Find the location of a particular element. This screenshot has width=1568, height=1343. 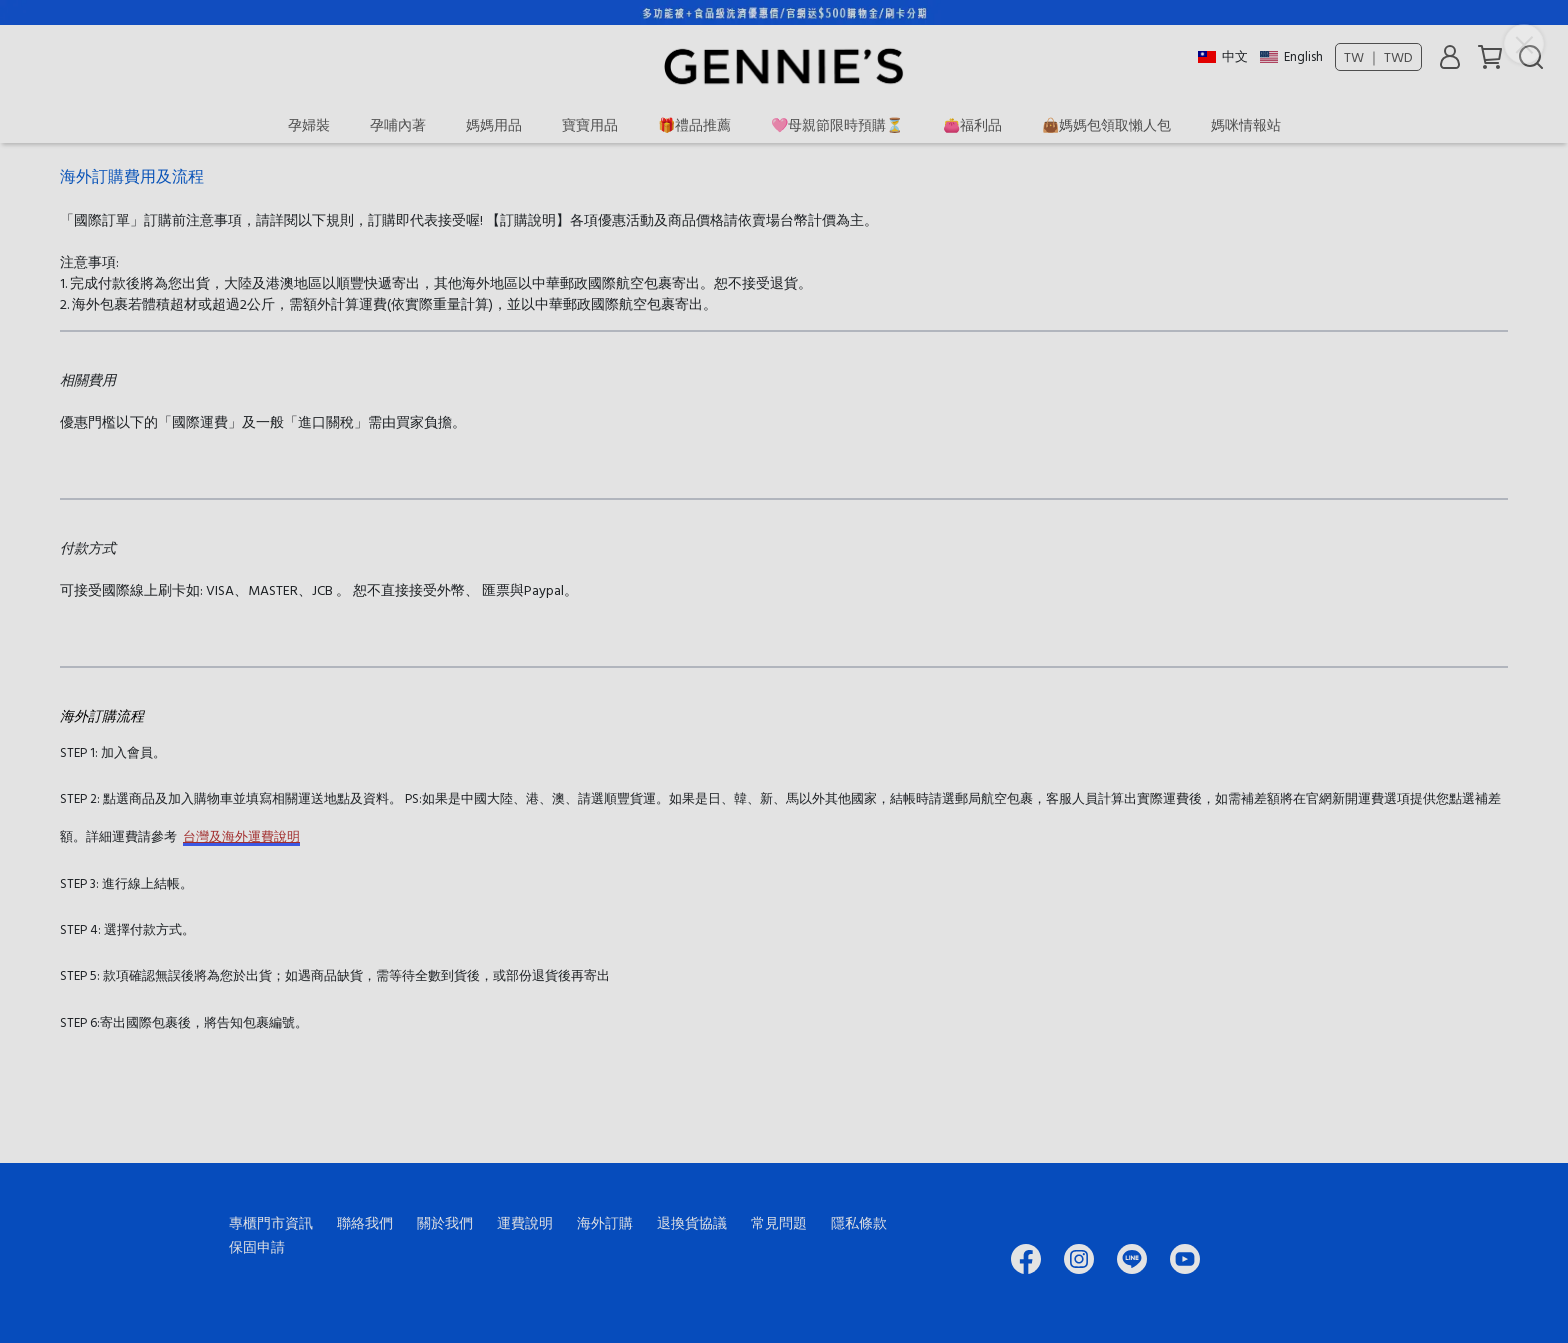

孕哺內著 is located at coordinates (398, 124).